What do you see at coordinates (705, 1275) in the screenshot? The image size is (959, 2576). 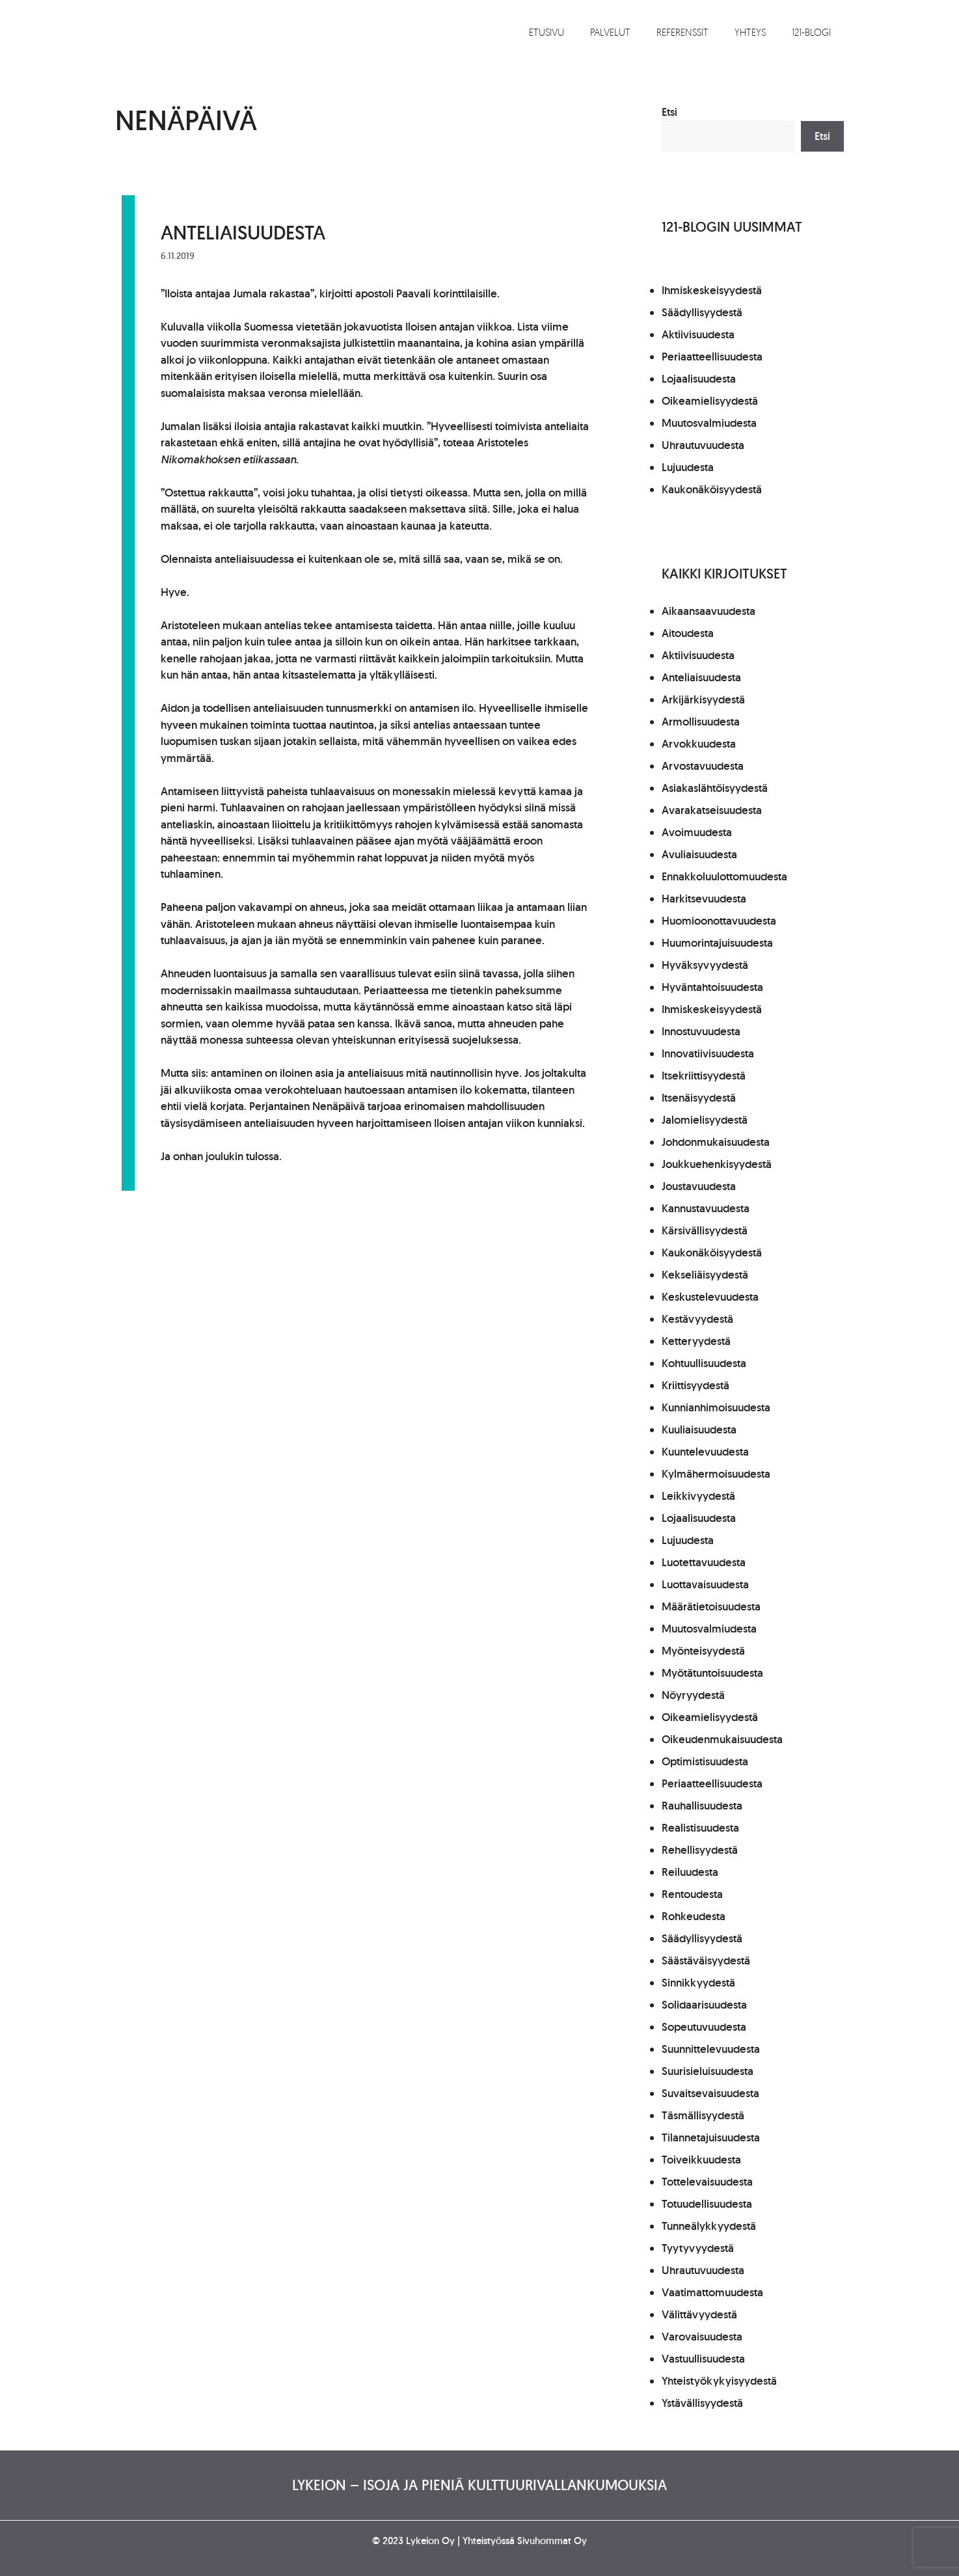 I see `Kekseliäisyydestä` at bounding box center [705, 1275].